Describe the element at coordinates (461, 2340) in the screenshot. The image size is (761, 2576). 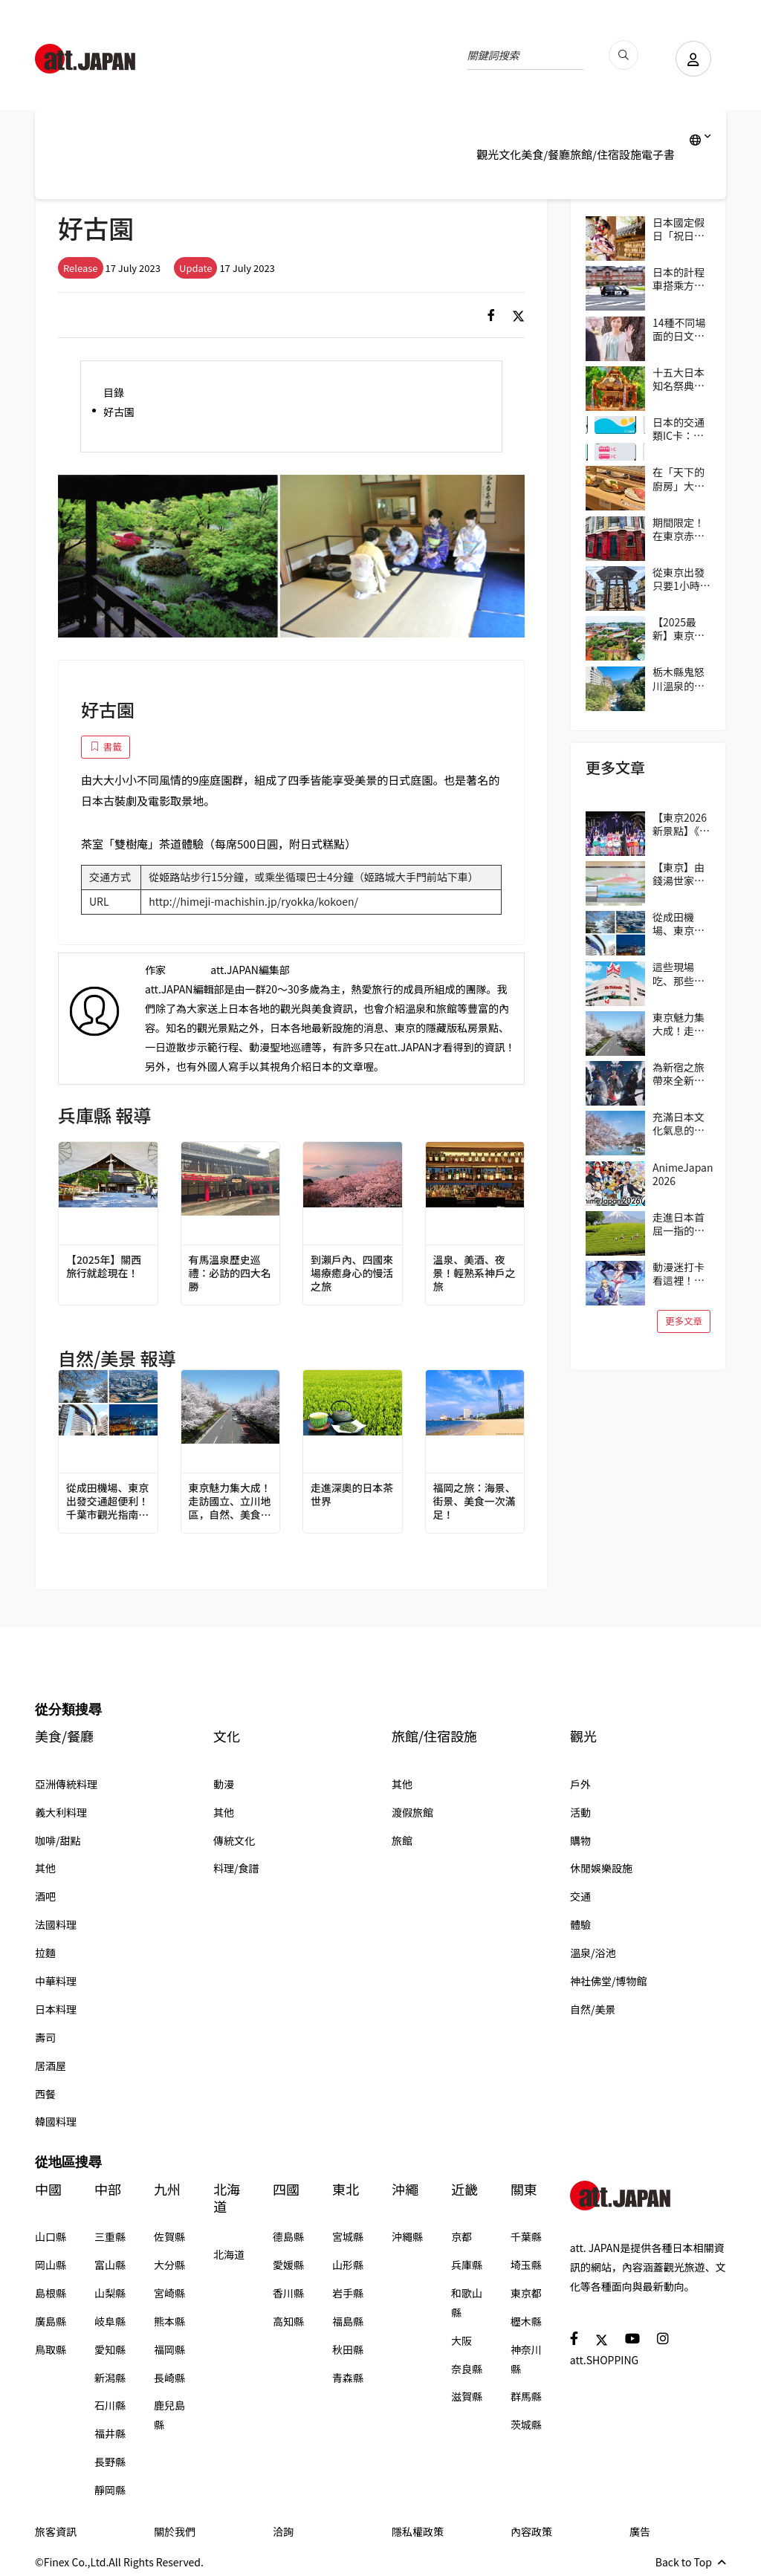
I see `大阪` at that location.